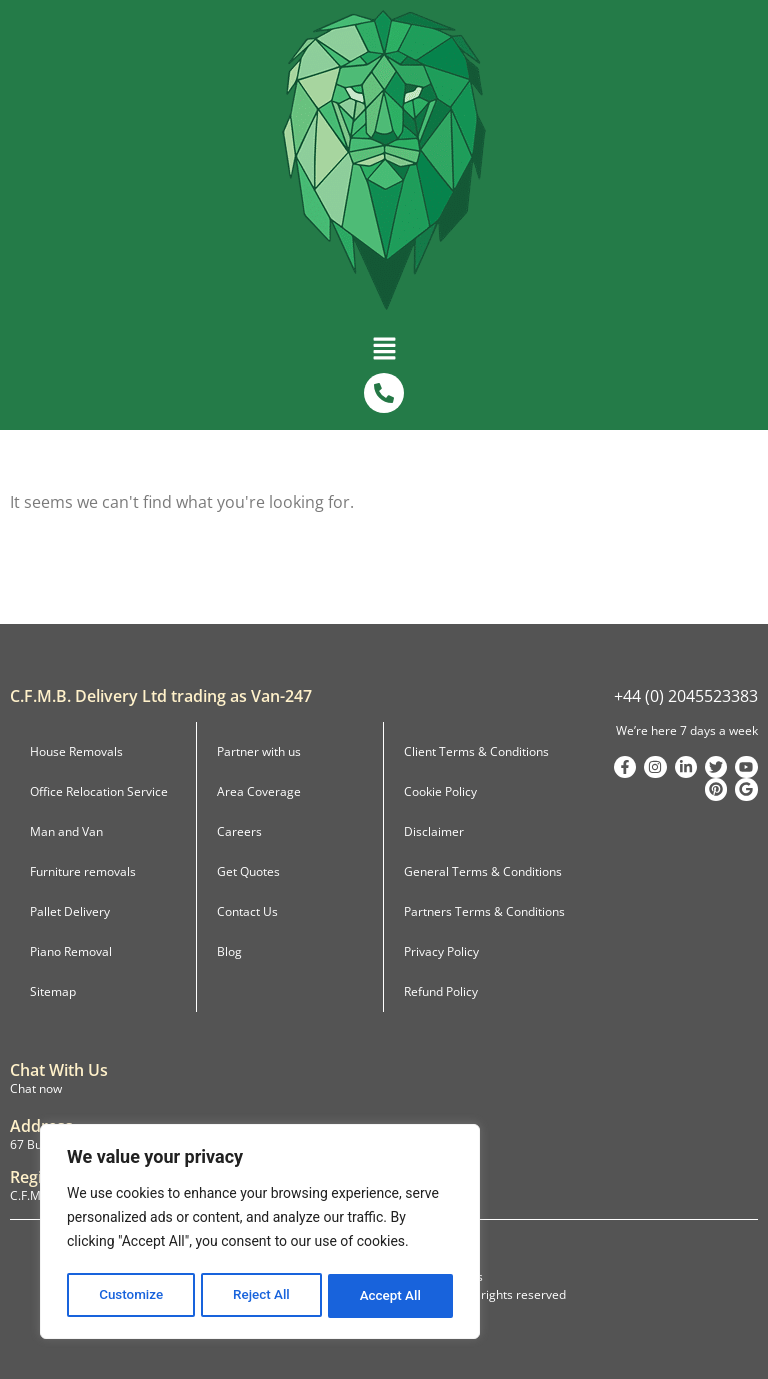 The image size is (768, 1379). Describe the element at coordinates (130, 1296) in the screenshot. I see `Customize` at that location.